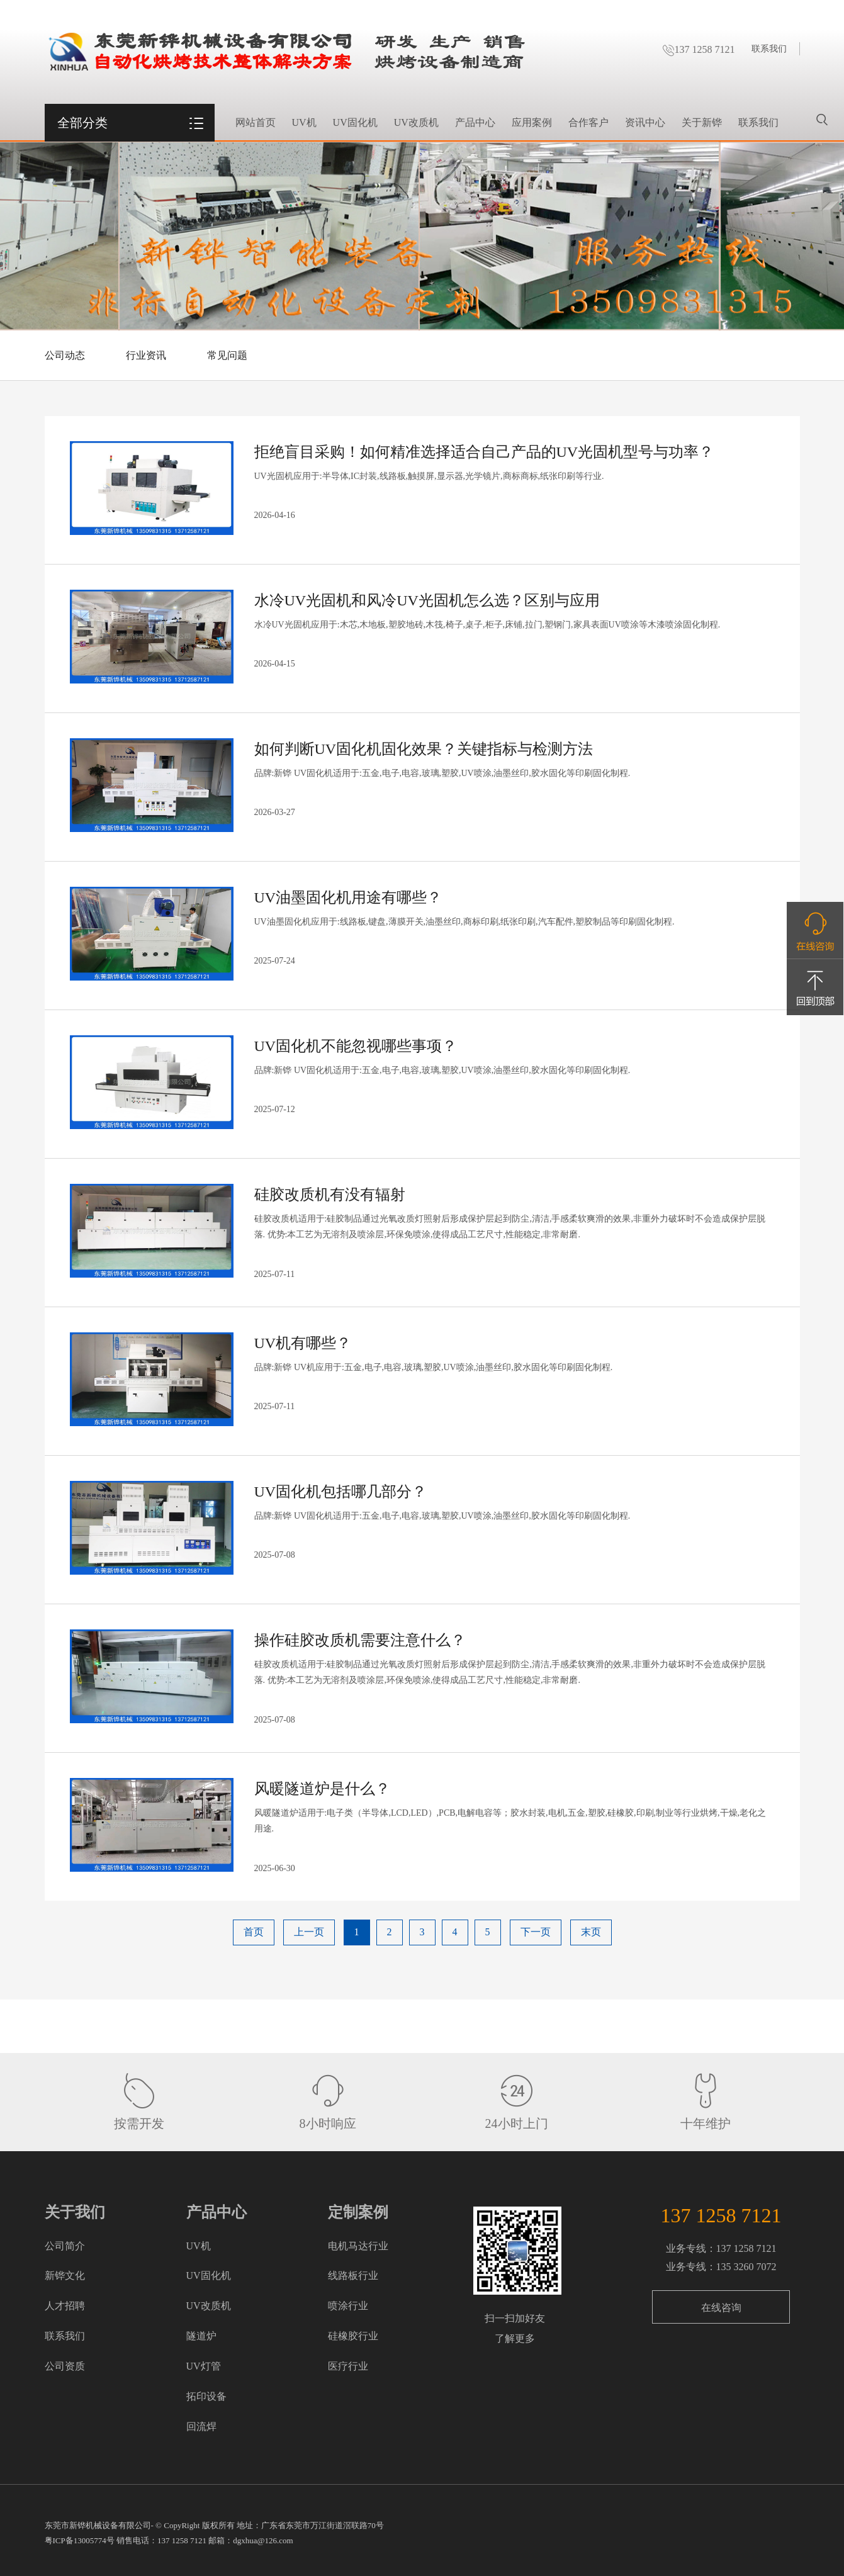  Describe the element at coordinates (303, 1343) in the screenshot. I see `UV机有哪些？` at that location.